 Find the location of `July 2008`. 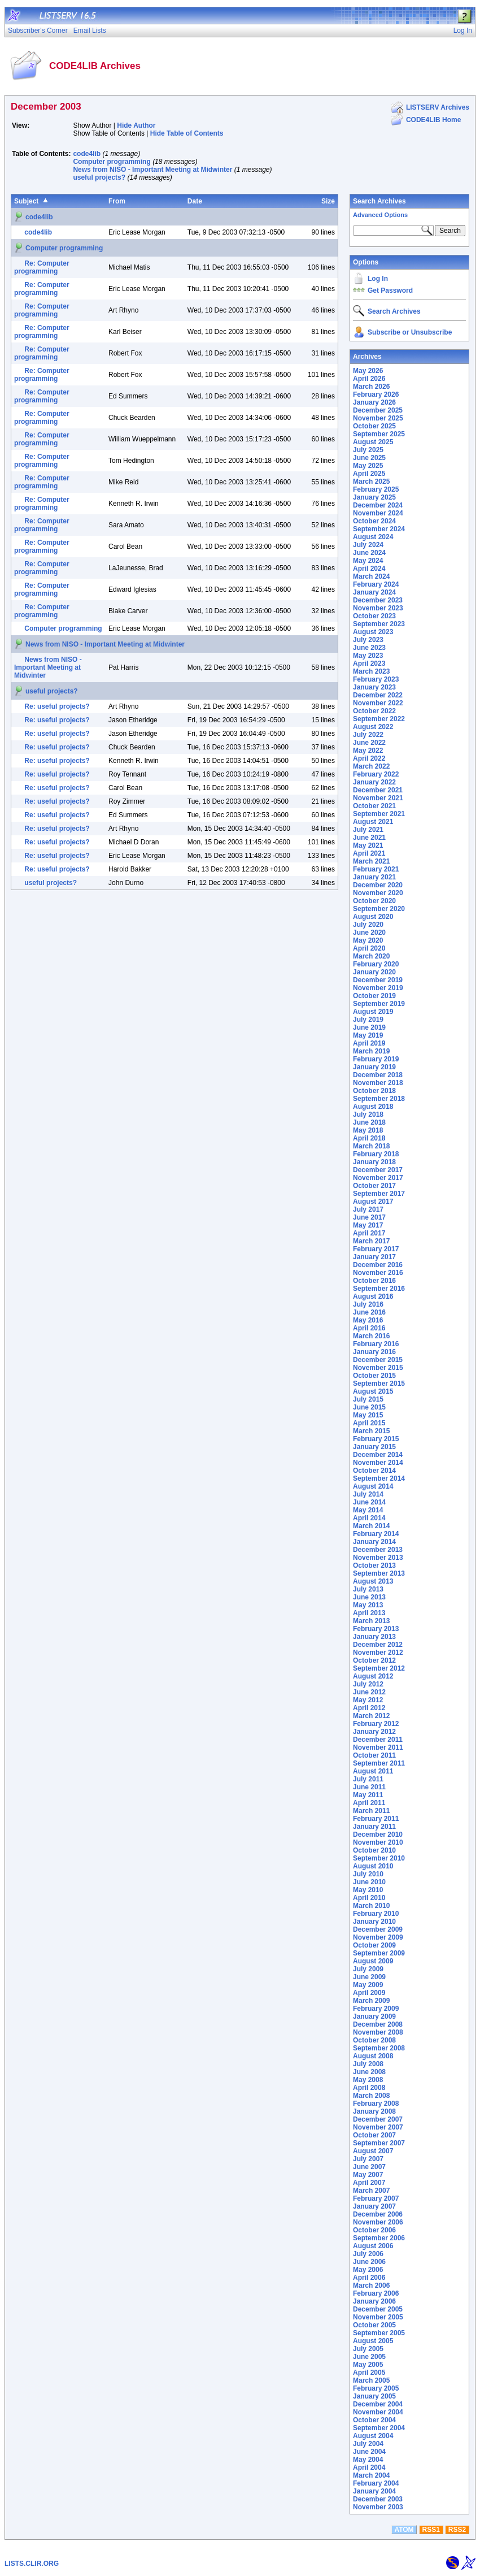

July 2008 is located at coordinates (368, 2064).